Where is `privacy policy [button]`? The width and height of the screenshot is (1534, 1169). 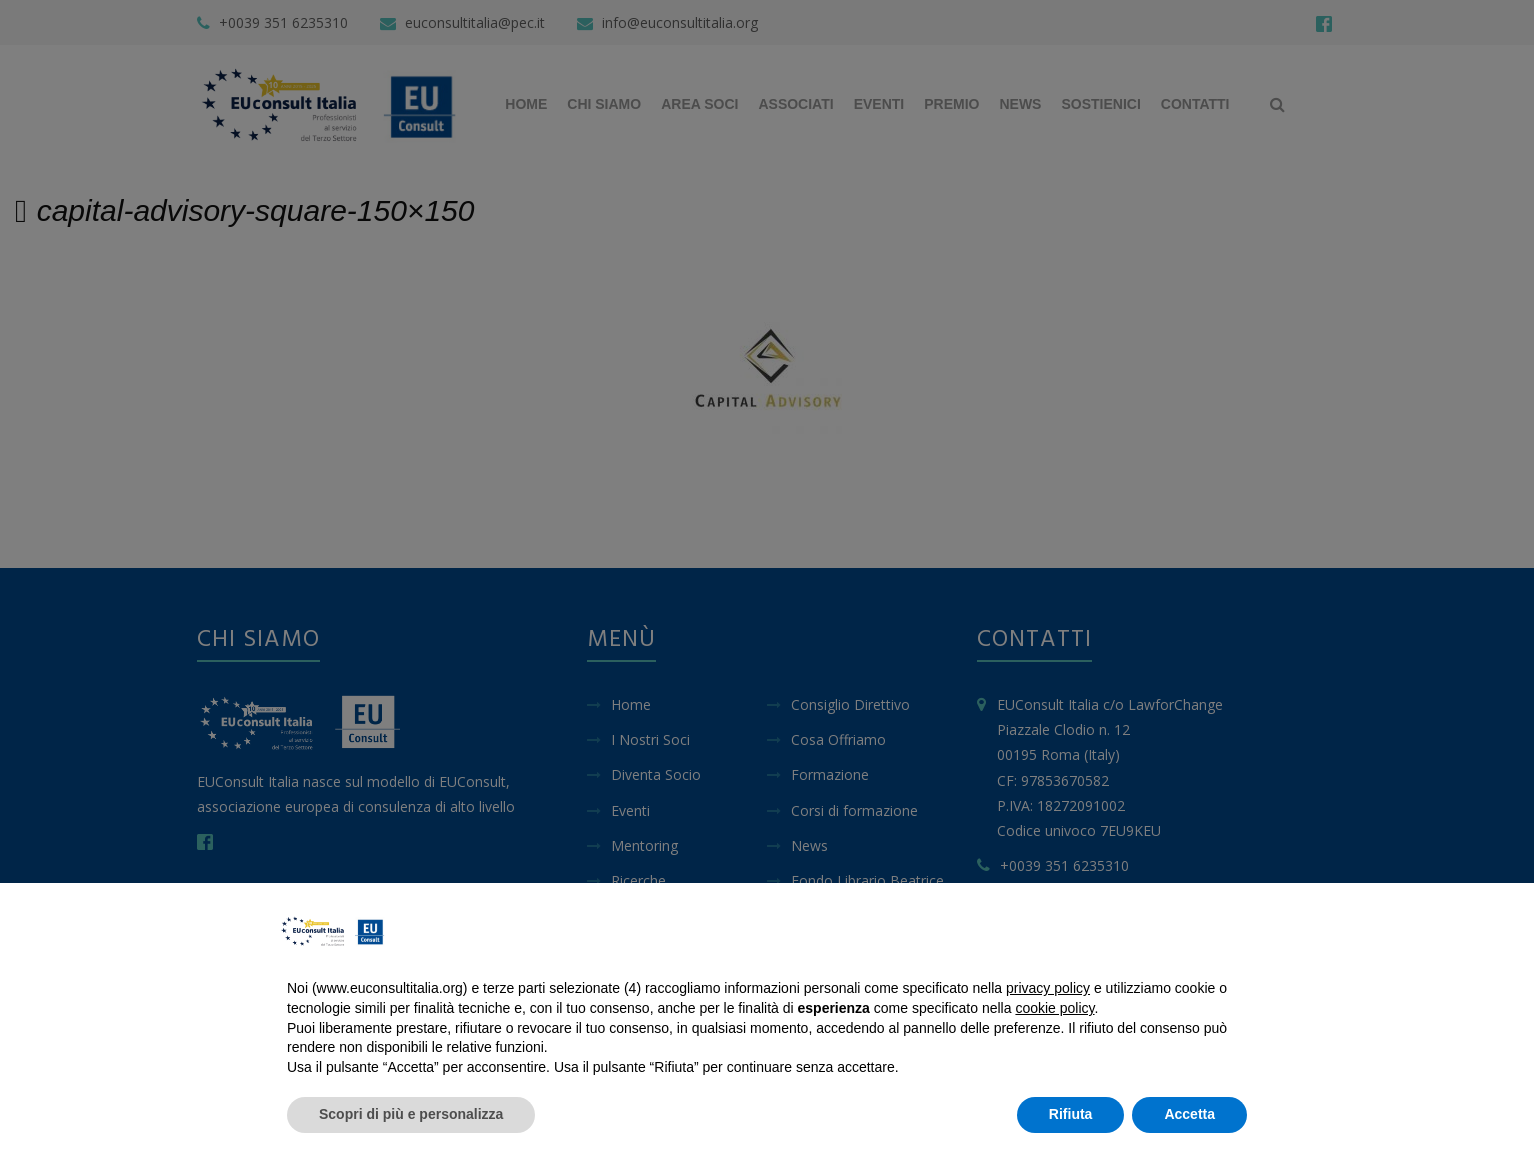
privacy policy [button] is located at coordinates (1048, 988).